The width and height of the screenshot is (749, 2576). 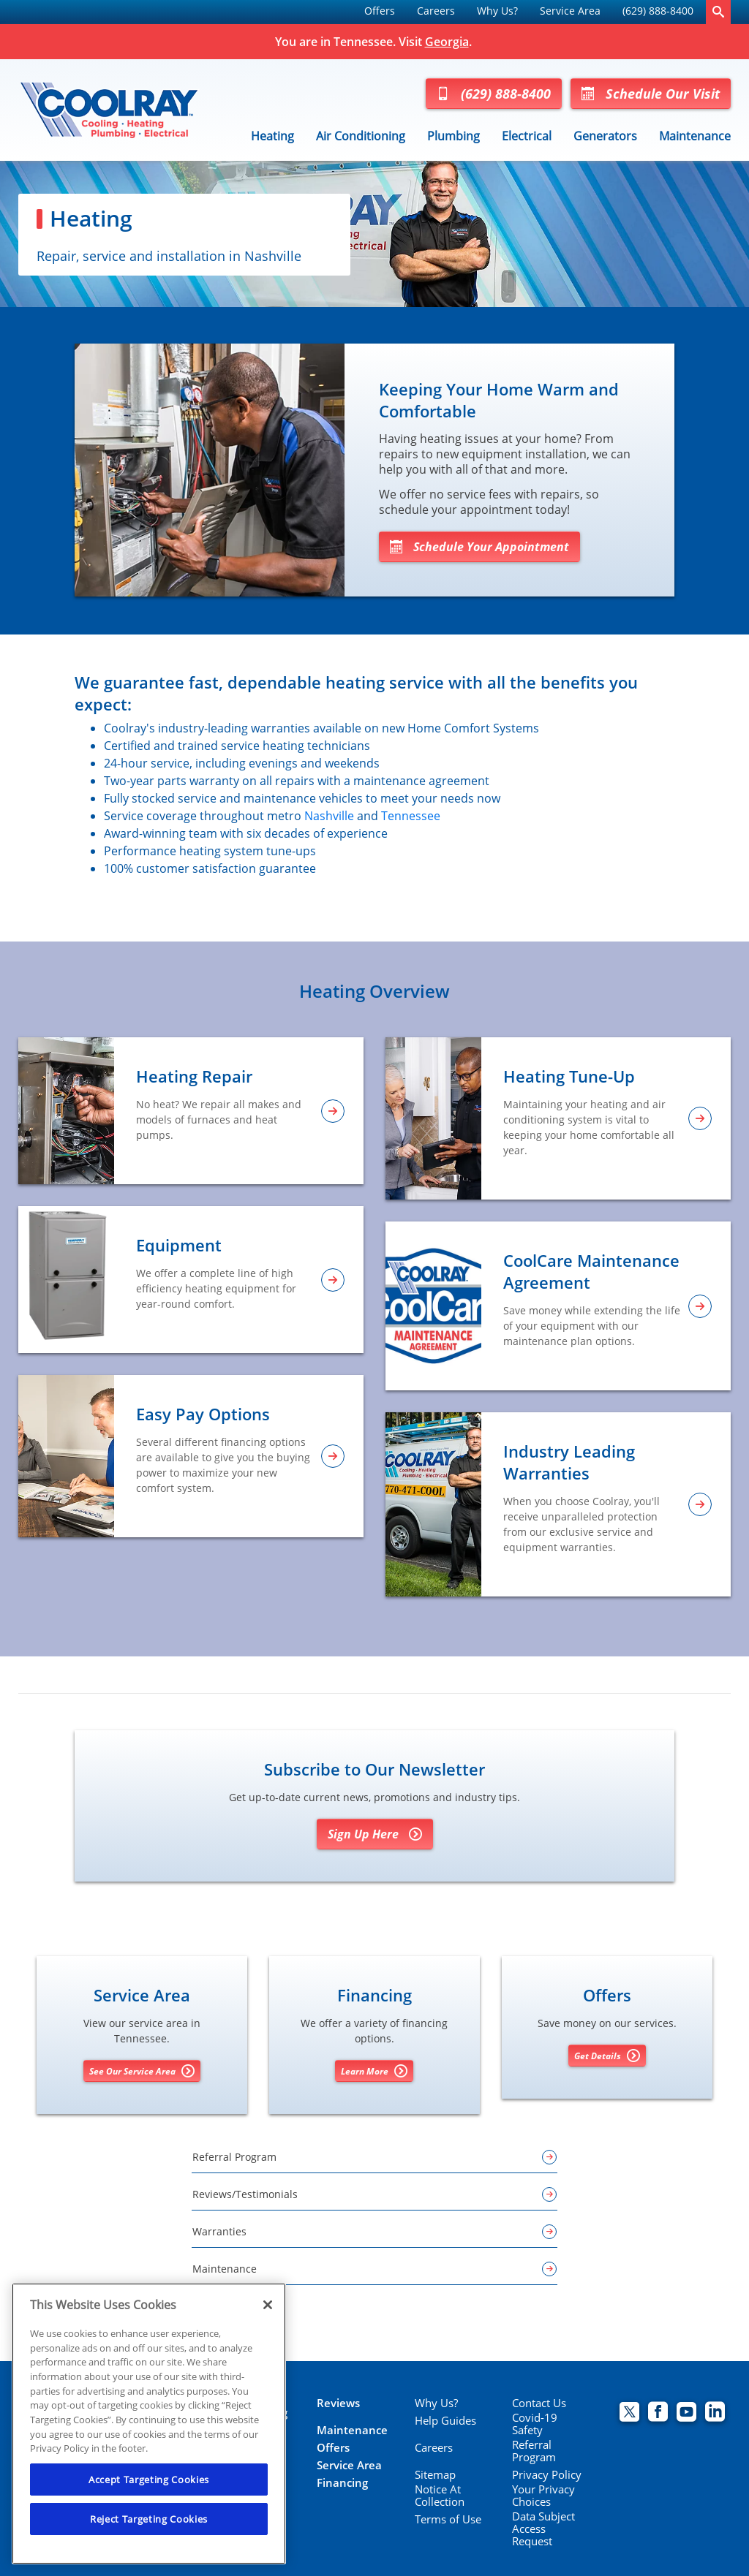 I want to click on Why Us?, so click(x=497, y=11).